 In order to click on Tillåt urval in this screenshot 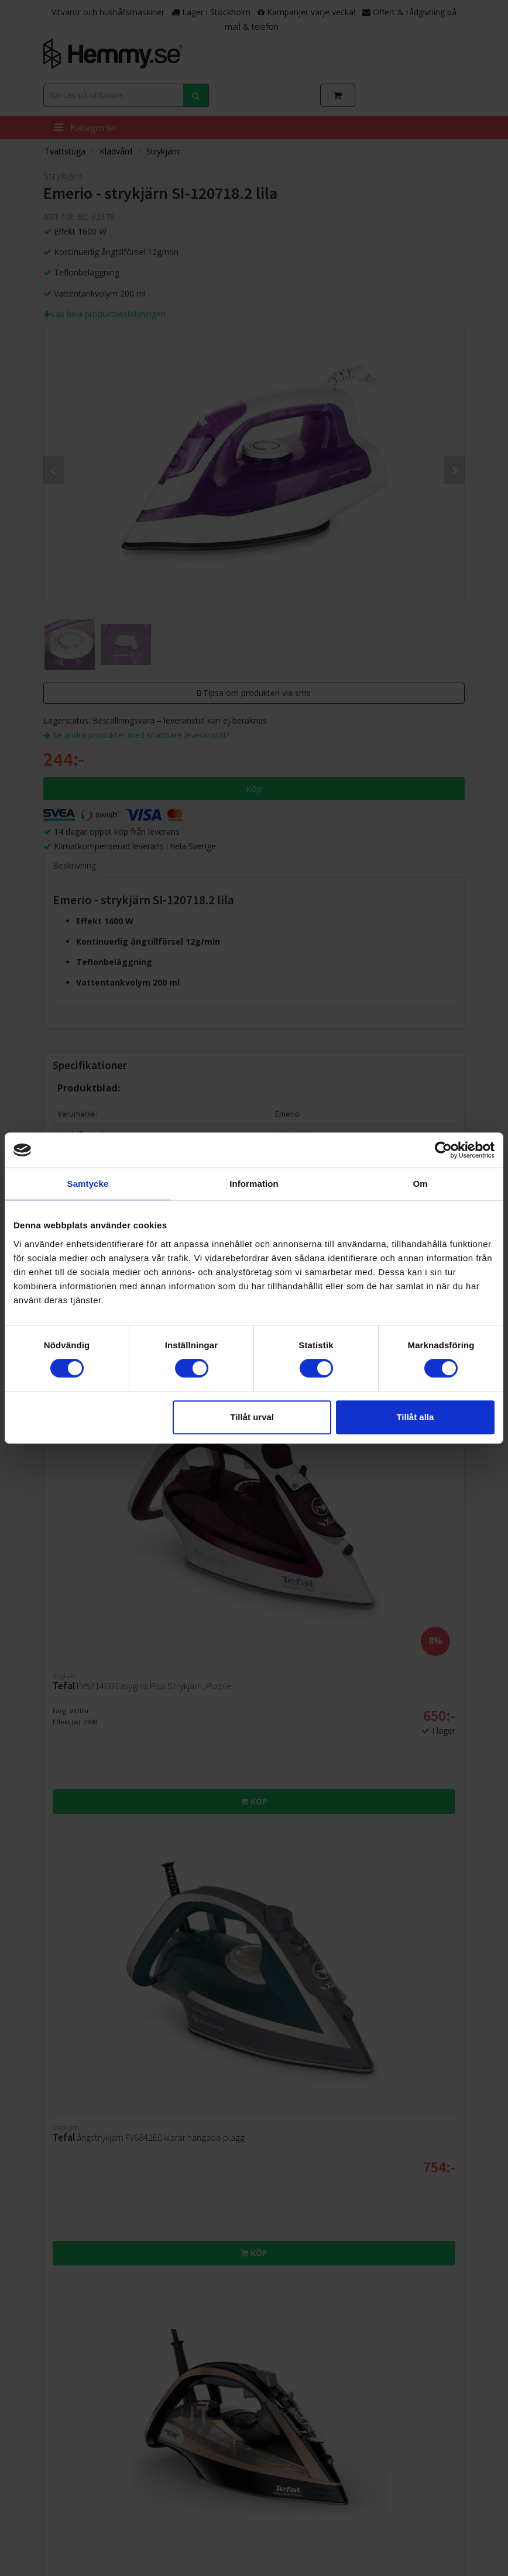, I will do `click(252, 1417)`.